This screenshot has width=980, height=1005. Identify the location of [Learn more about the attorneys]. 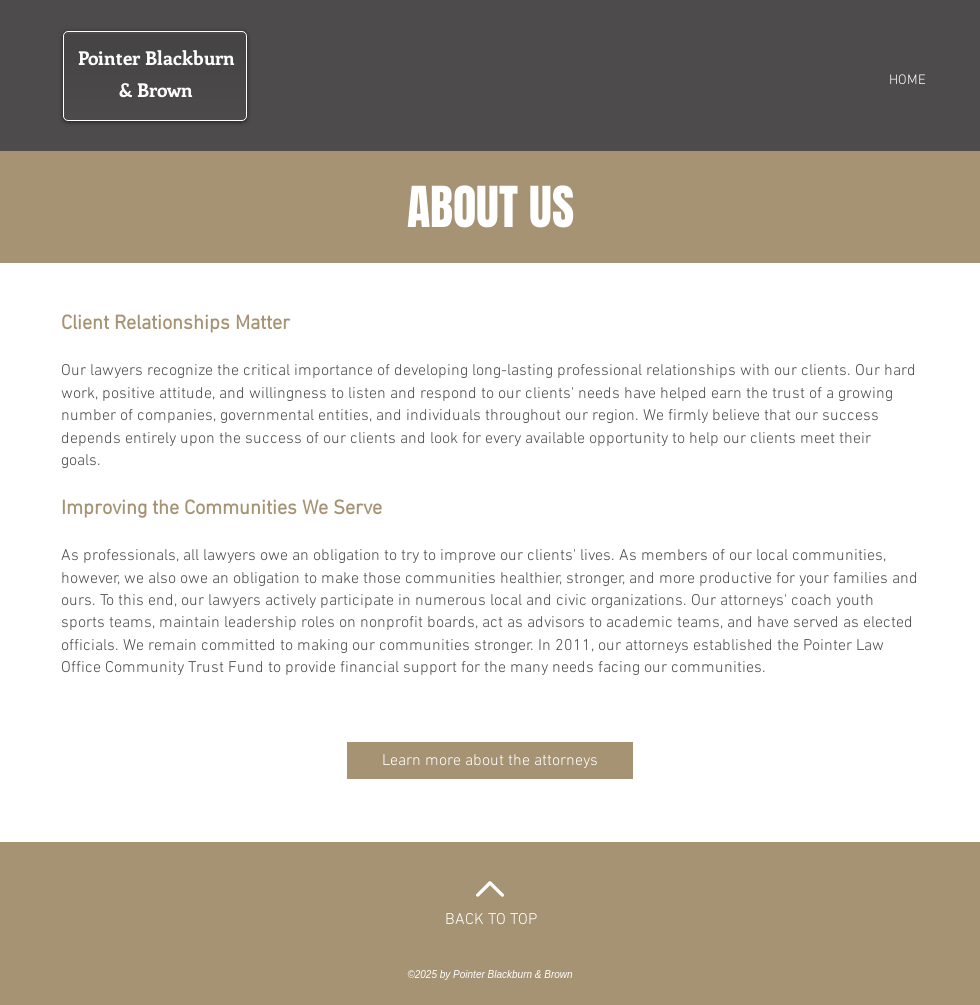
(490, 760).